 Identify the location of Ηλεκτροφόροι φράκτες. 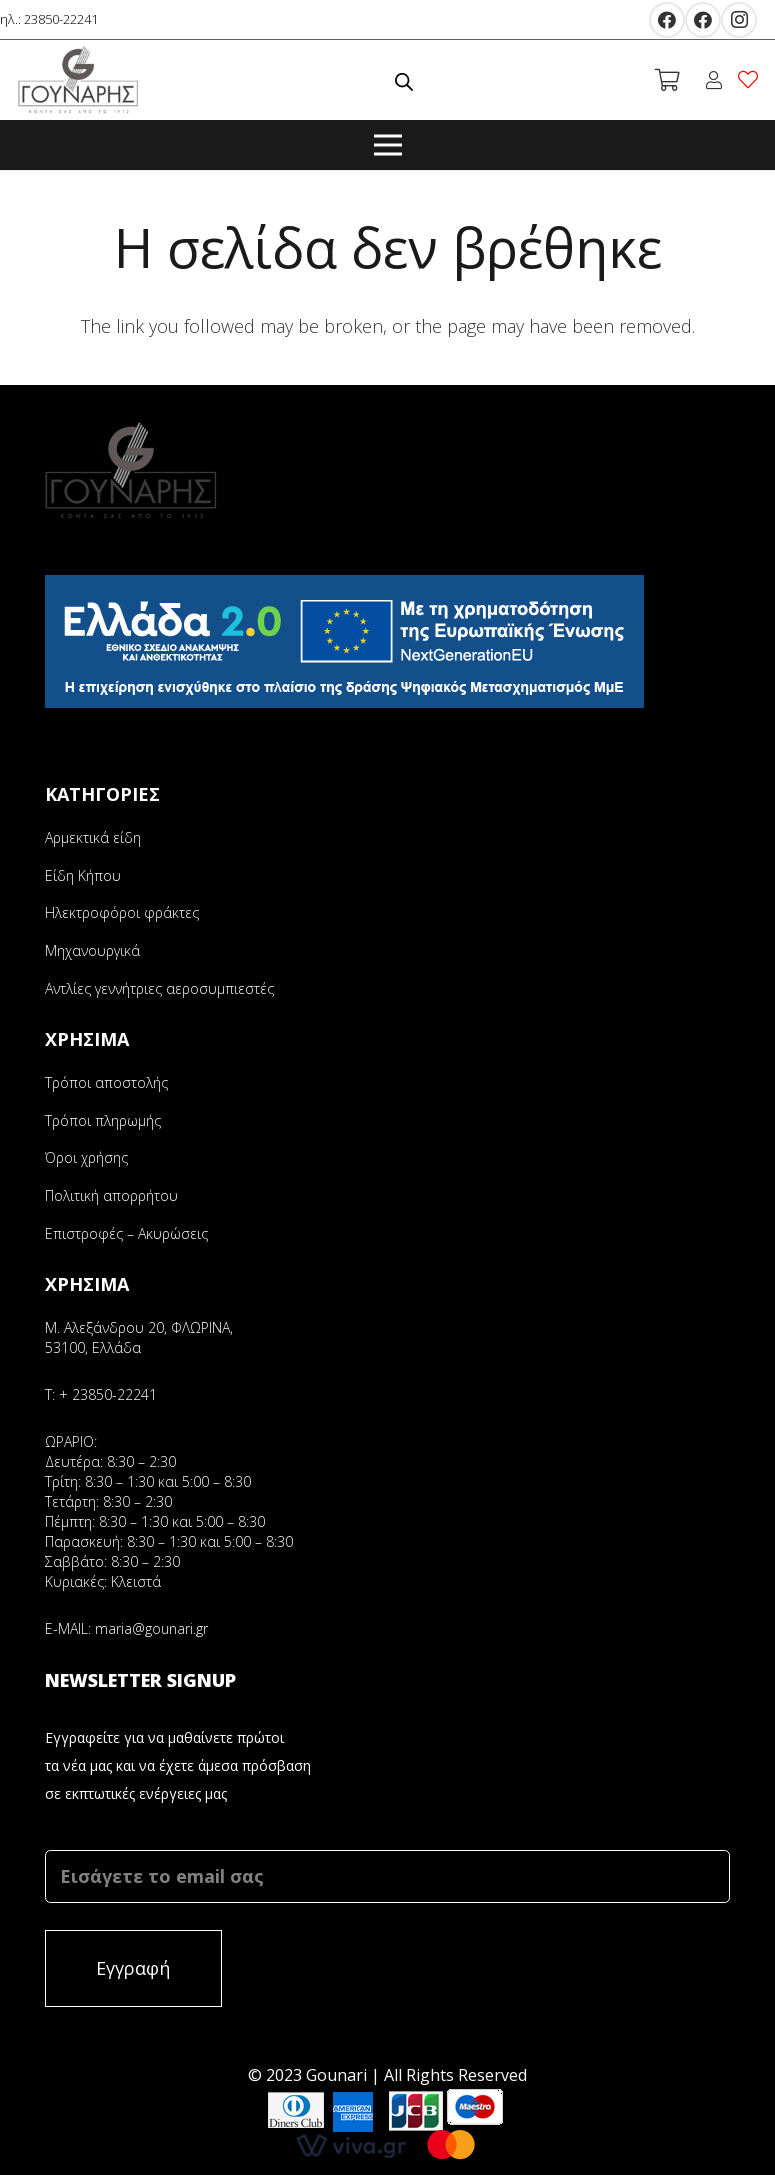
(122, 912).